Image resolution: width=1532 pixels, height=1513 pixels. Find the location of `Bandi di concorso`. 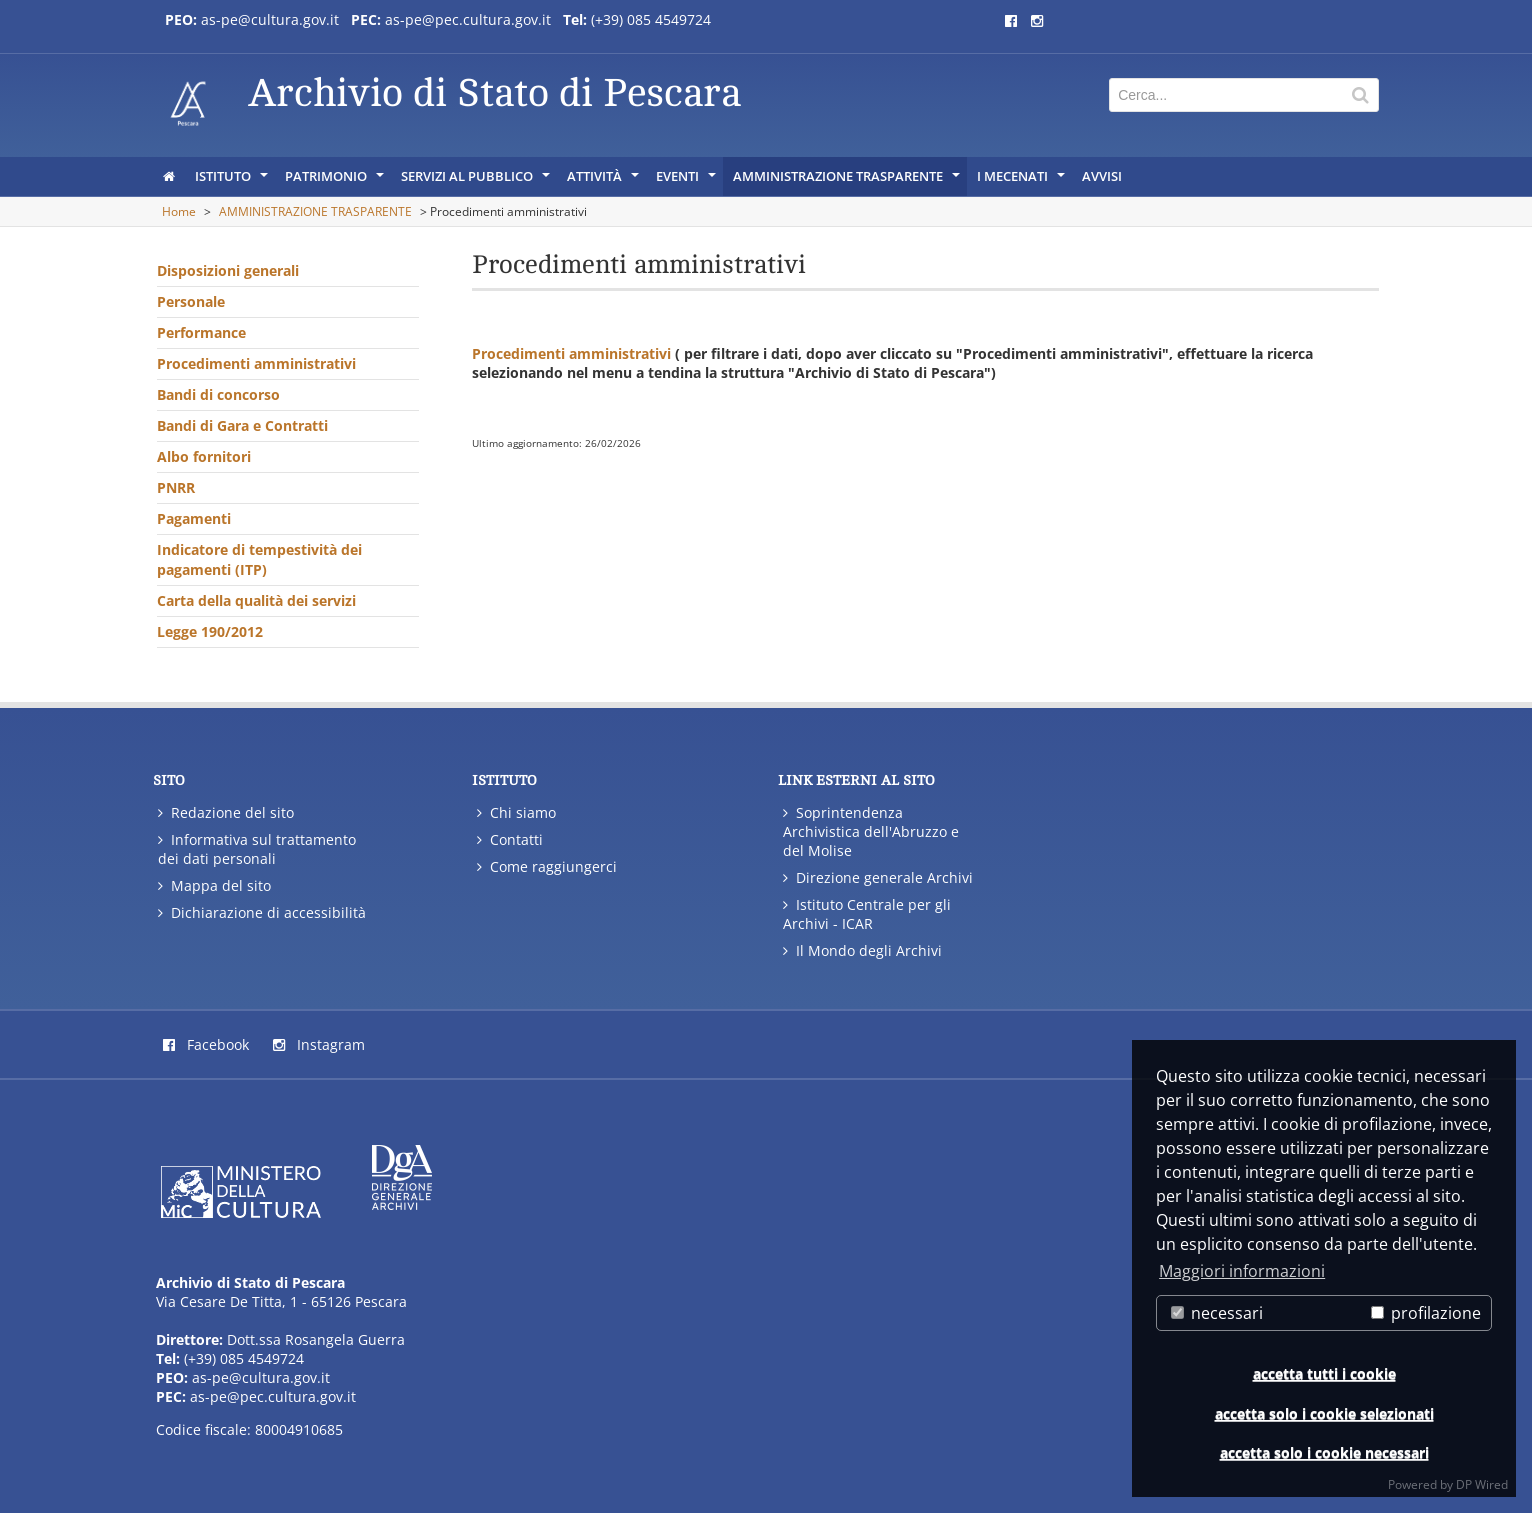

Bandi di concorso is located at coordinates (218, 394).